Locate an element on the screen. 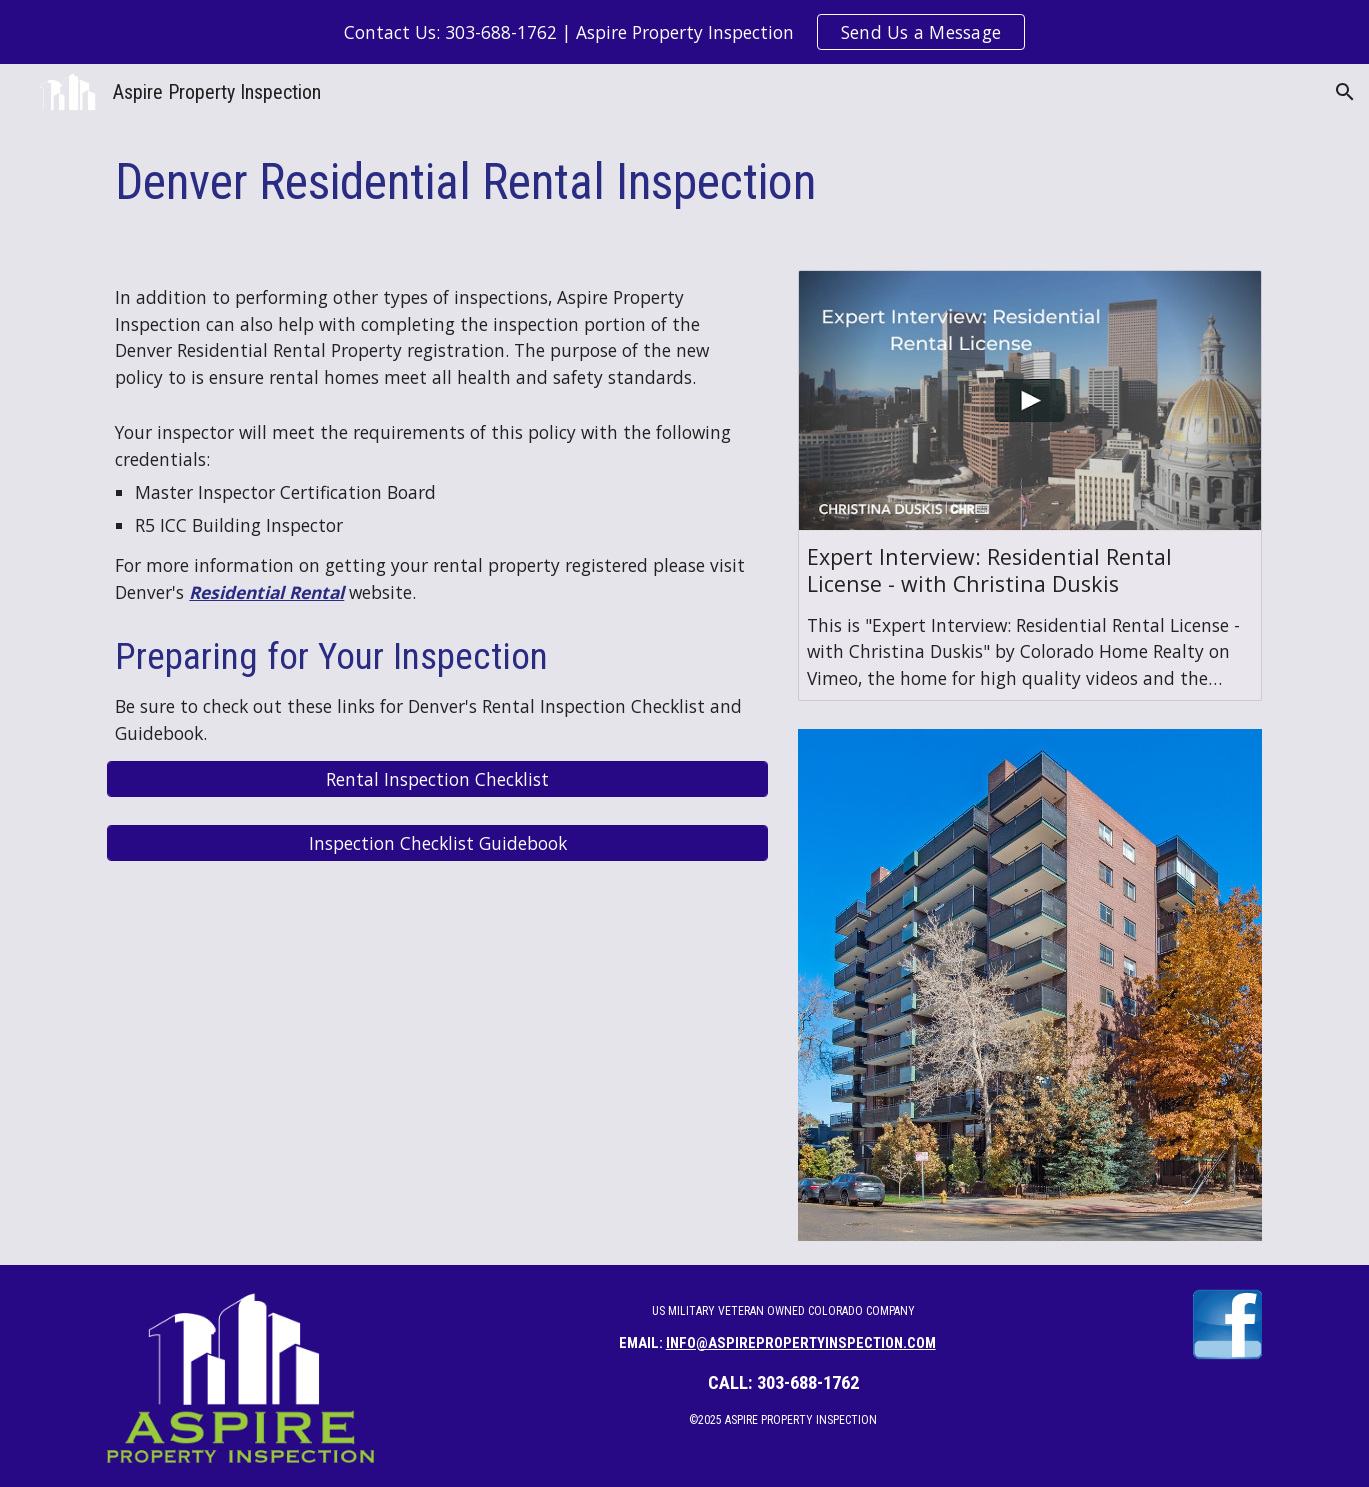  [Inspection Checklist Guidebook] is located at coordinates (437, 843).